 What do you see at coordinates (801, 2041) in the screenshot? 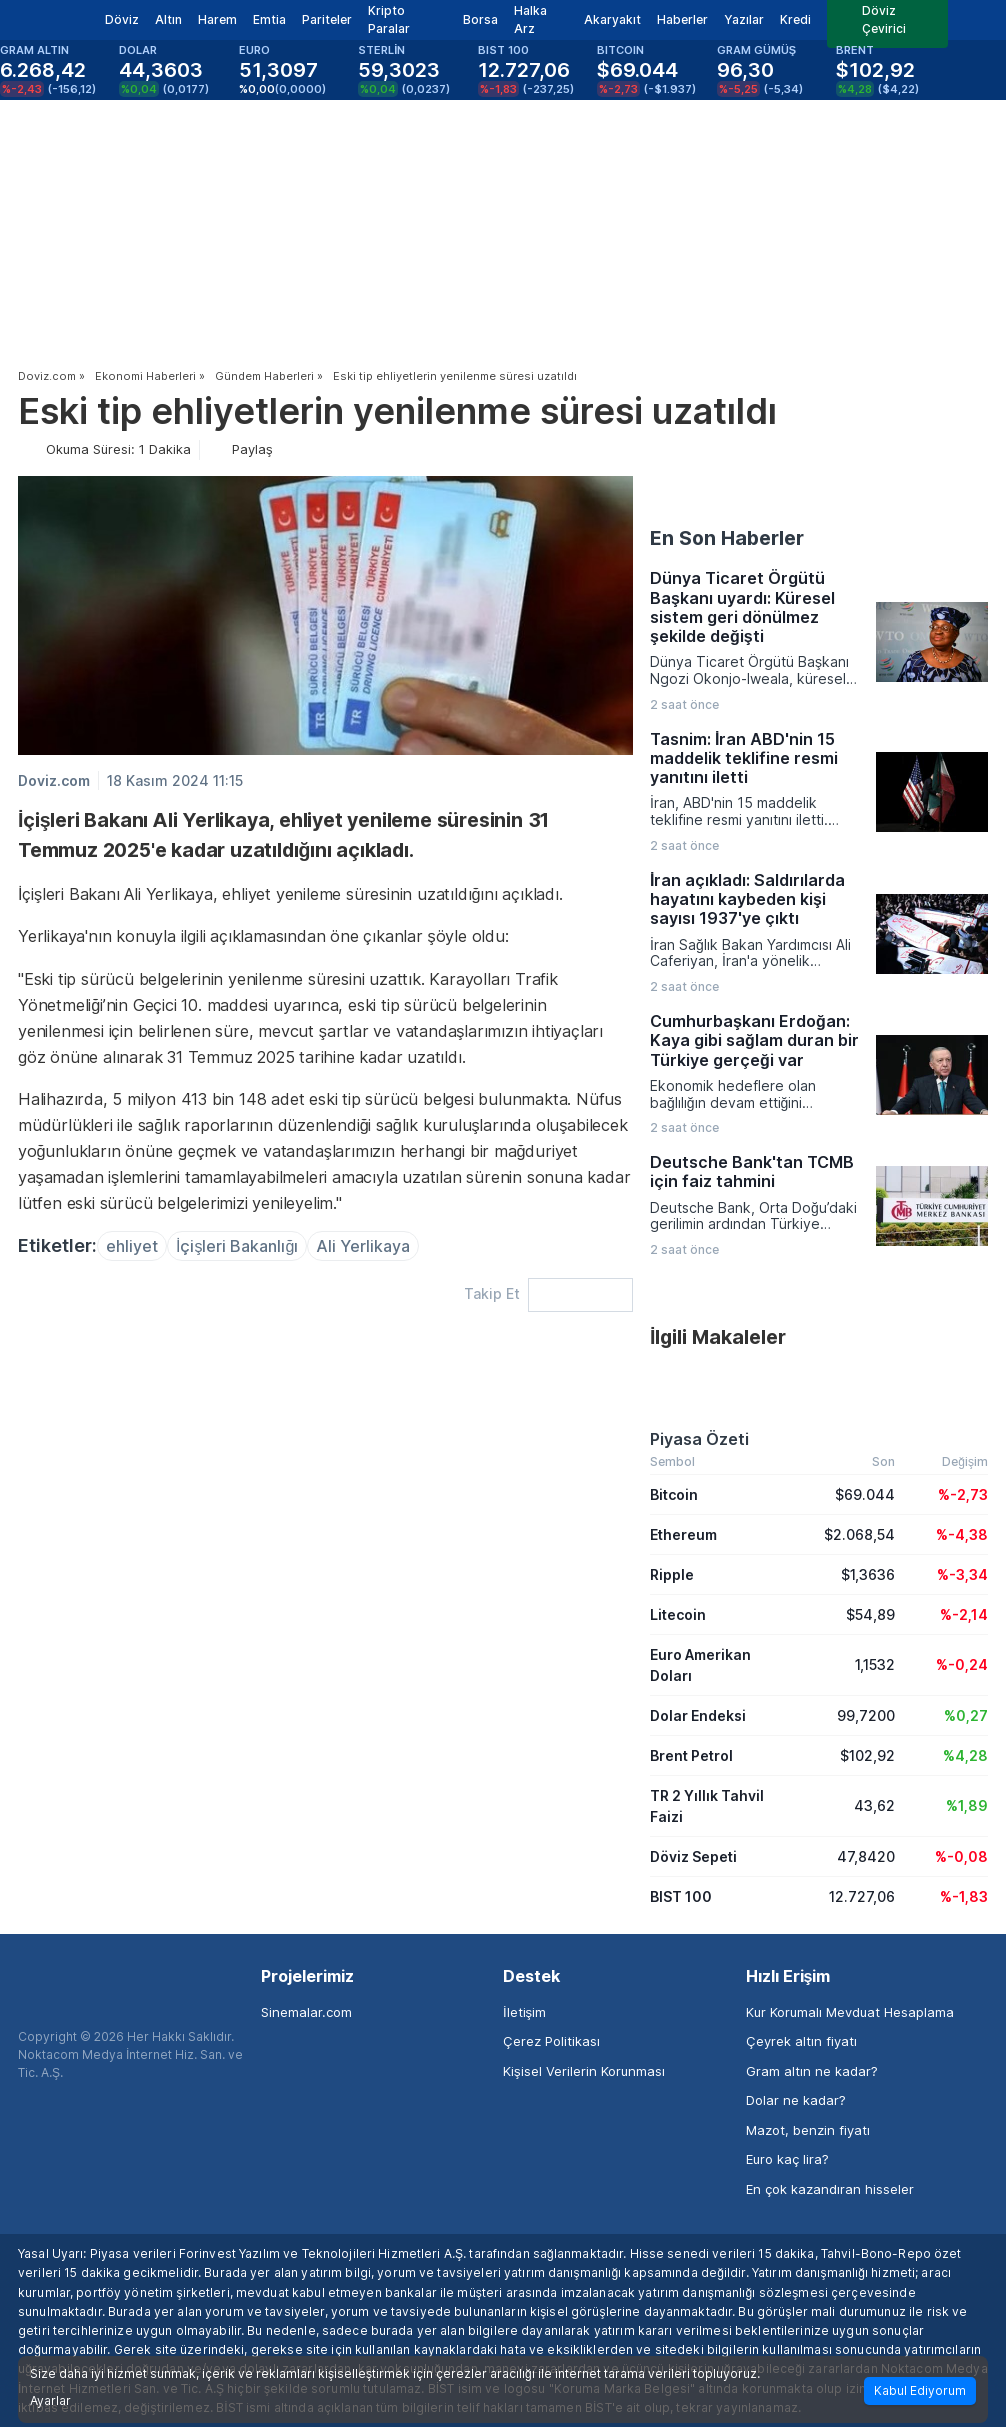
I see `Çeyrek altın fiyatı` at bounding box center [801, 2041].